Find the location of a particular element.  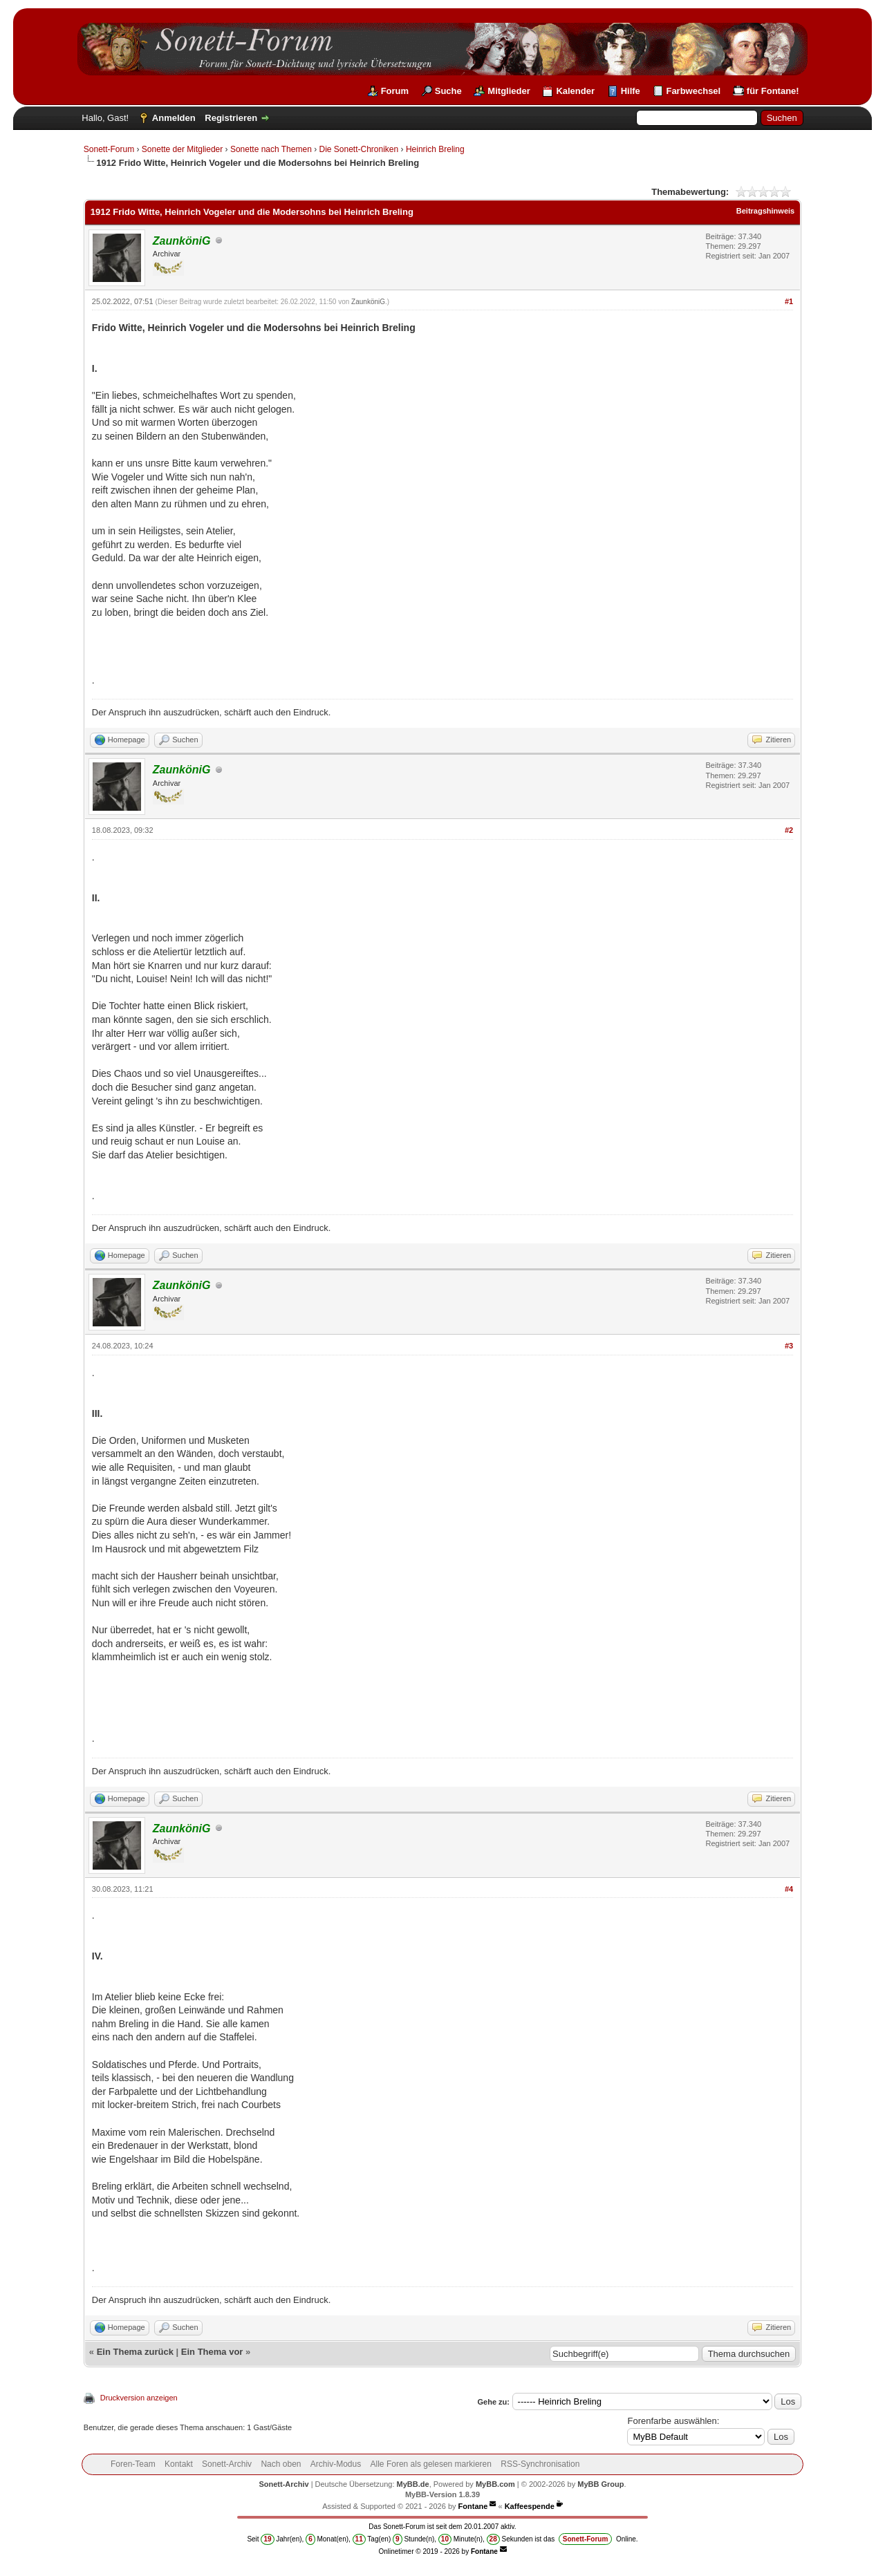

Hilfe is located at coordinates (630, 91).